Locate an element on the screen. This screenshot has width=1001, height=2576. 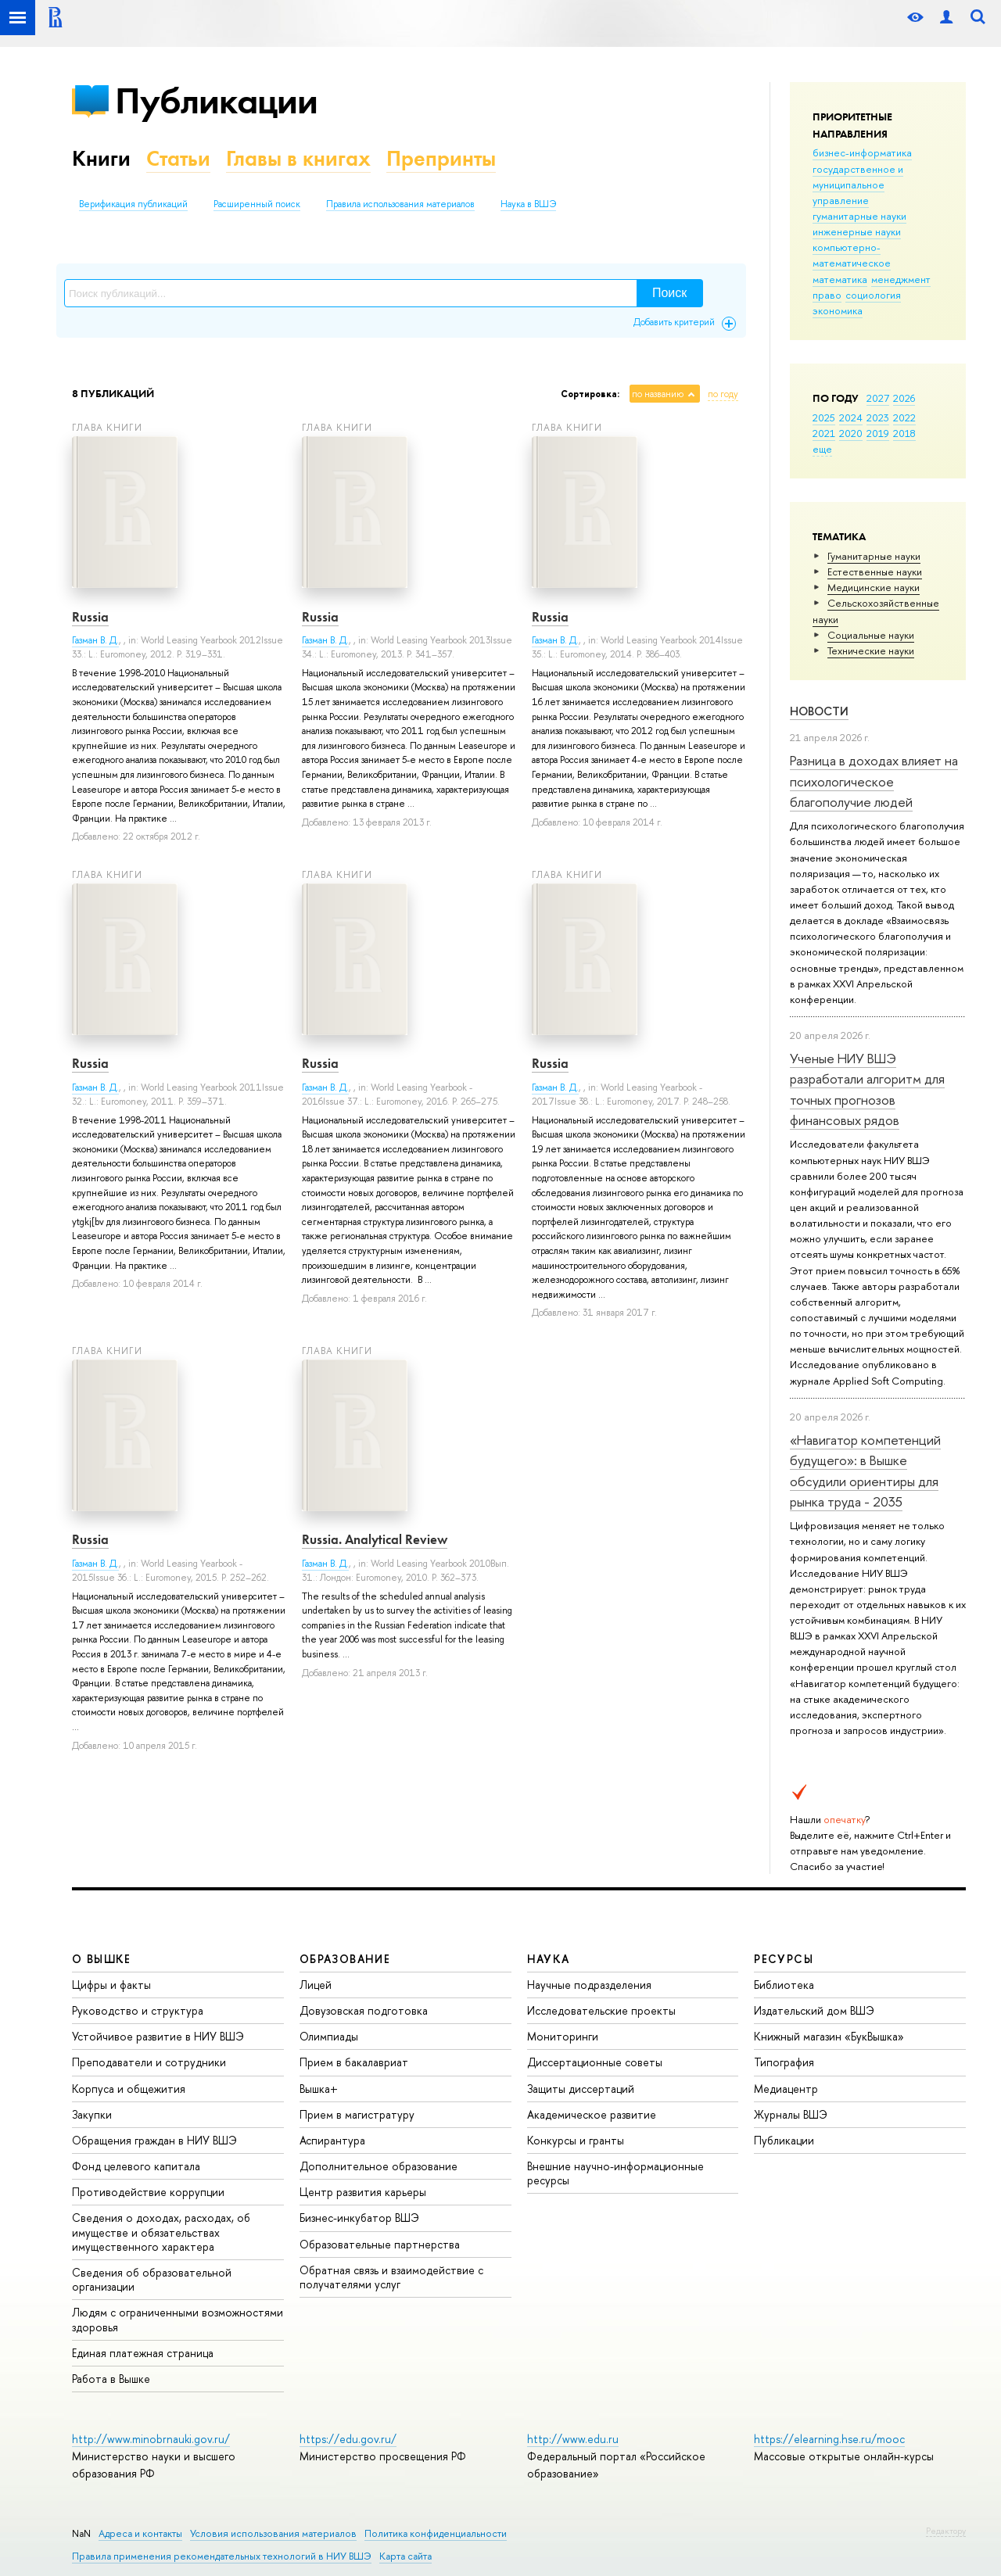
Гуманитарные науки is located at coordinates (873, 556).